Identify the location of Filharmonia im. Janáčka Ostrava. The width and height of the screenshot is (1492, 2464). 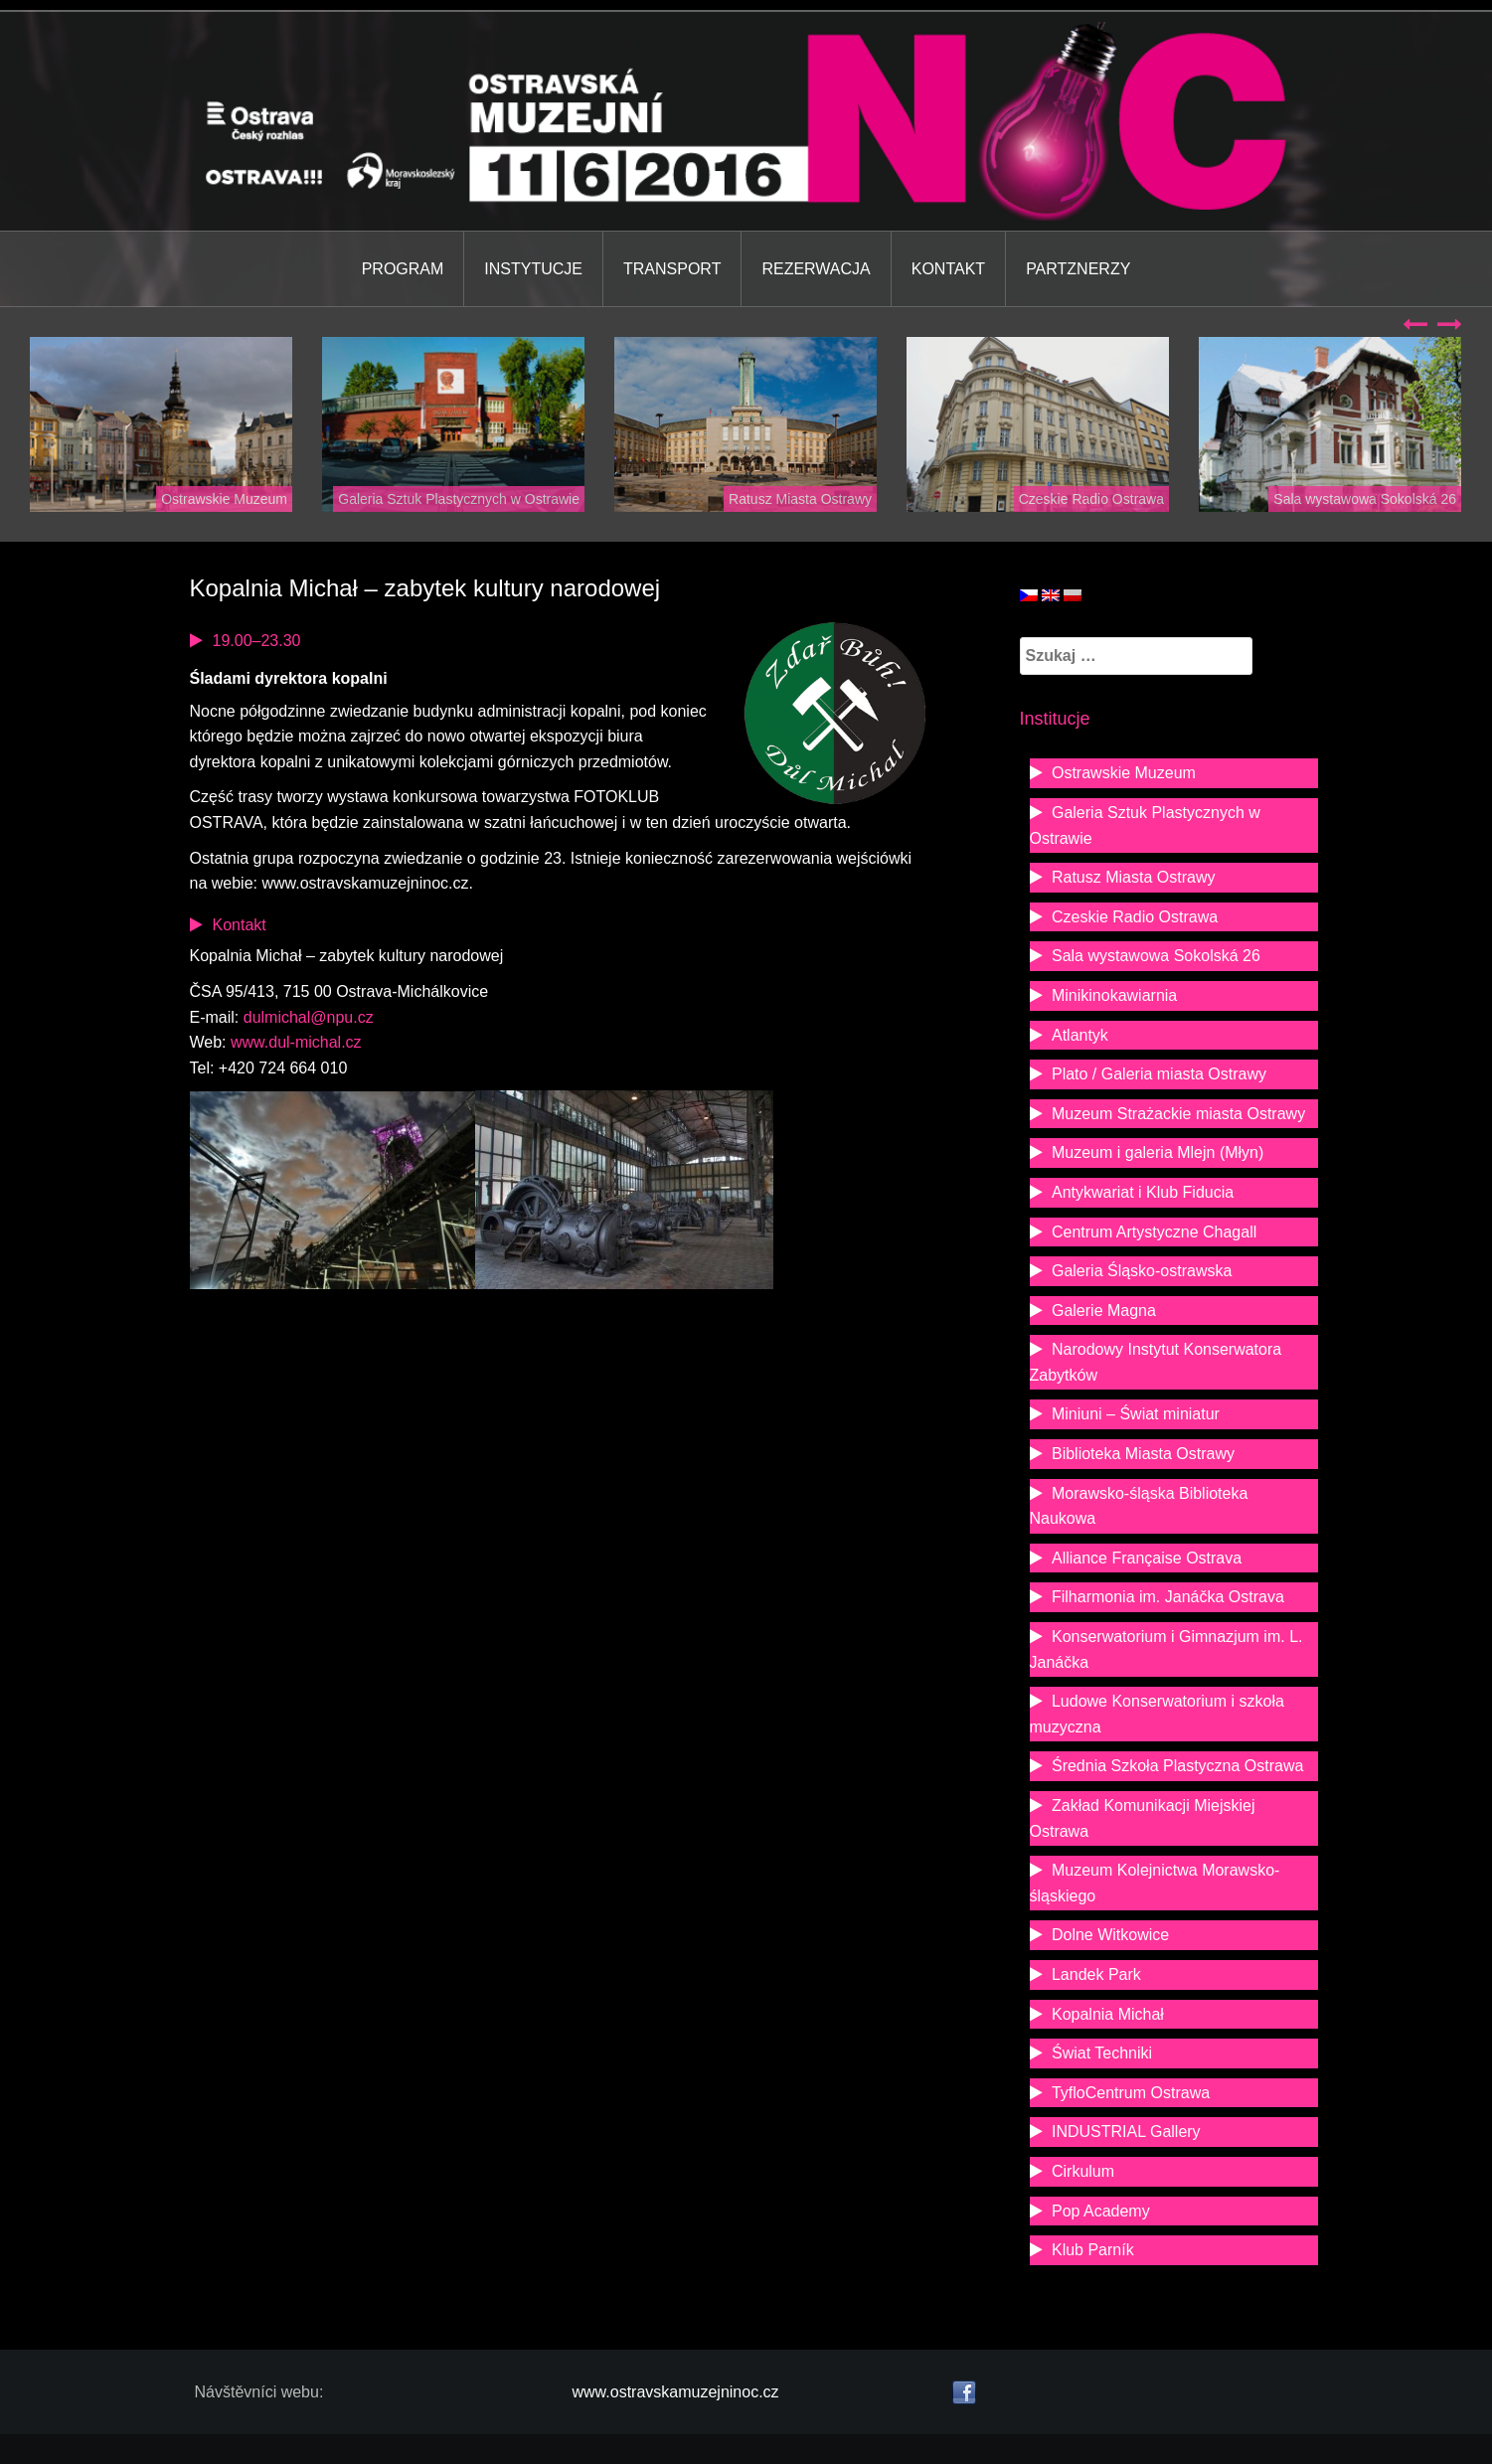
(1168, 1596).